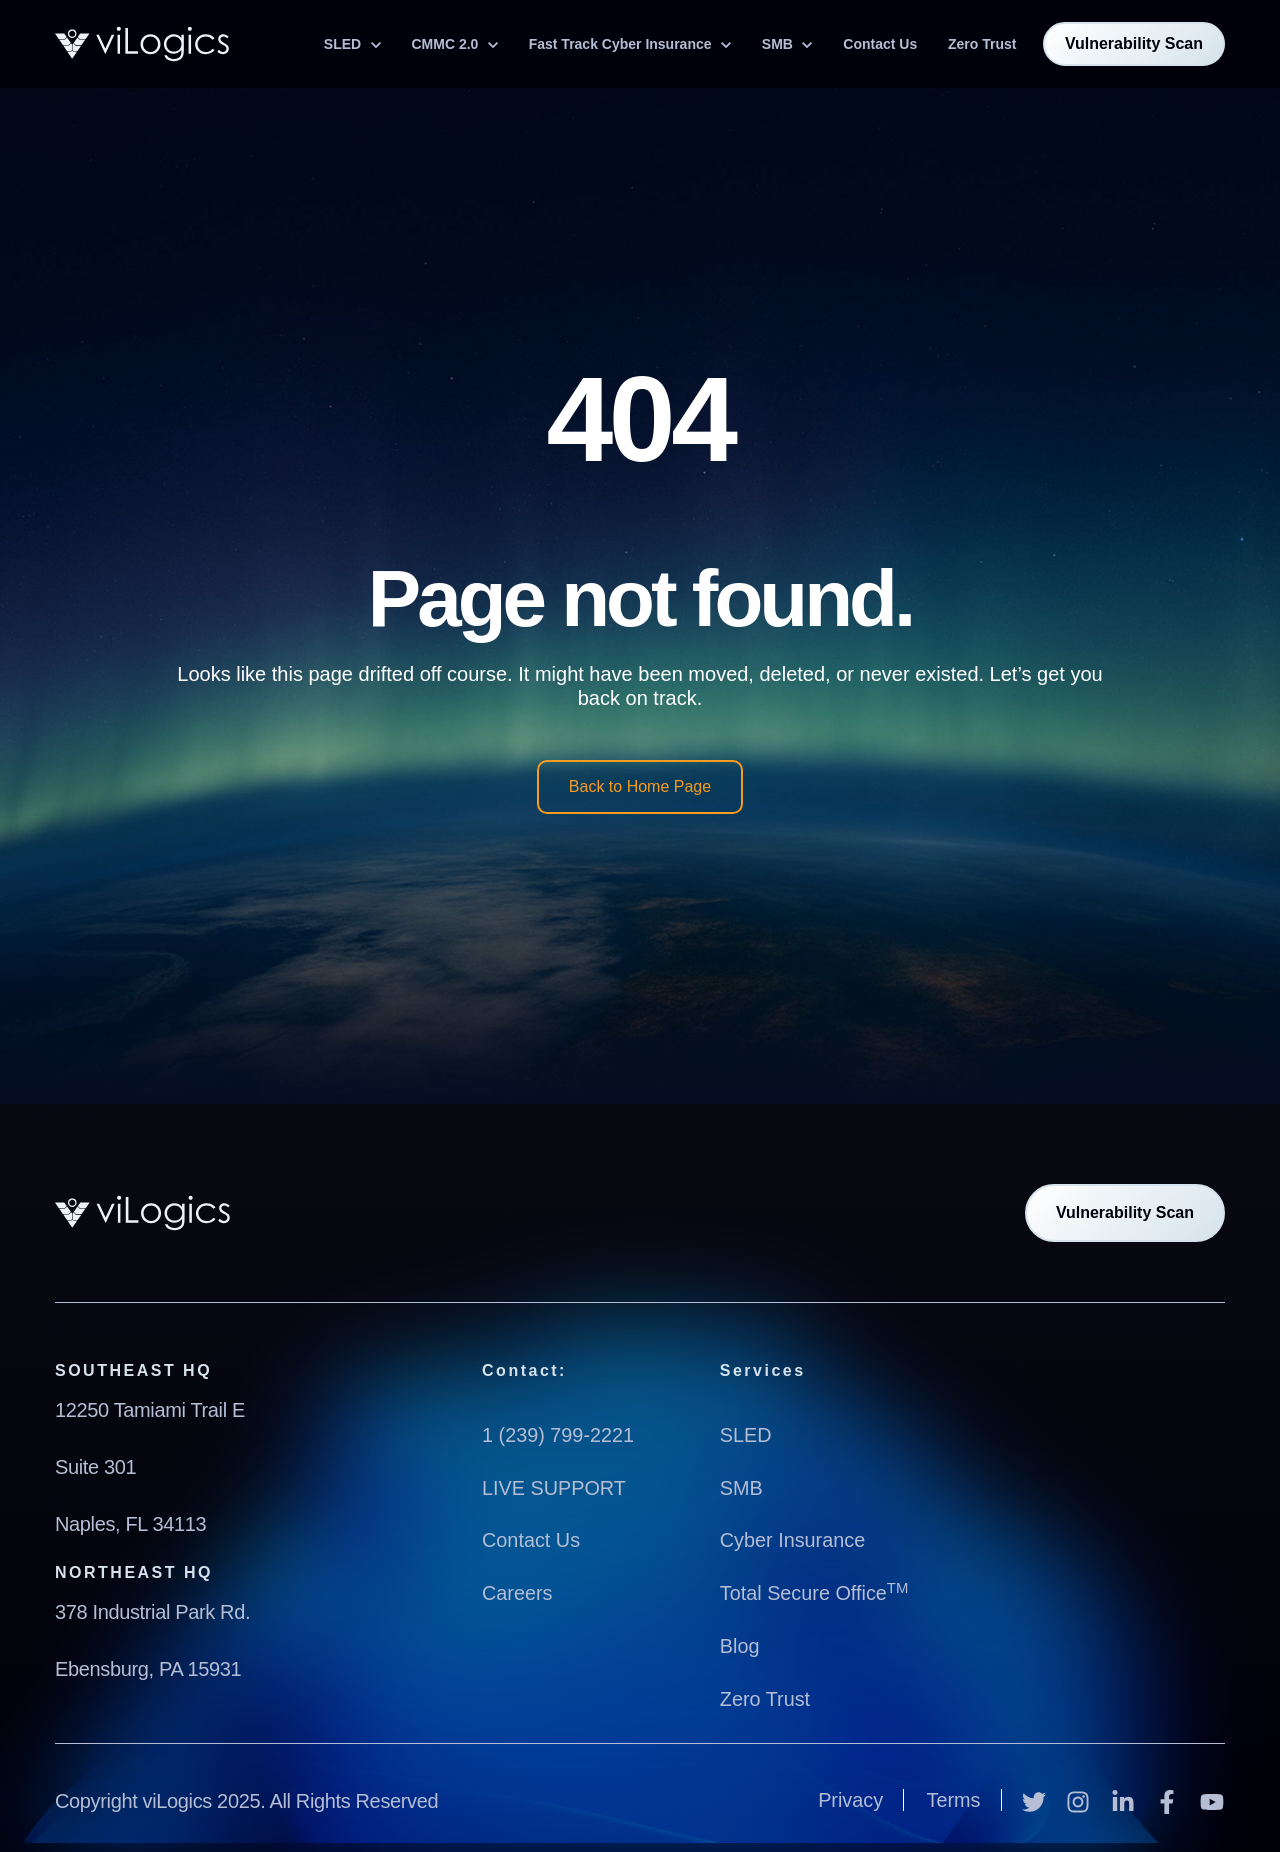 The image size is (1280, 1852). What do you see at coordinates (531, 1539) in the screenshot?
I see `Contact Us [menuitem]` at bounding box center [531, 1539].